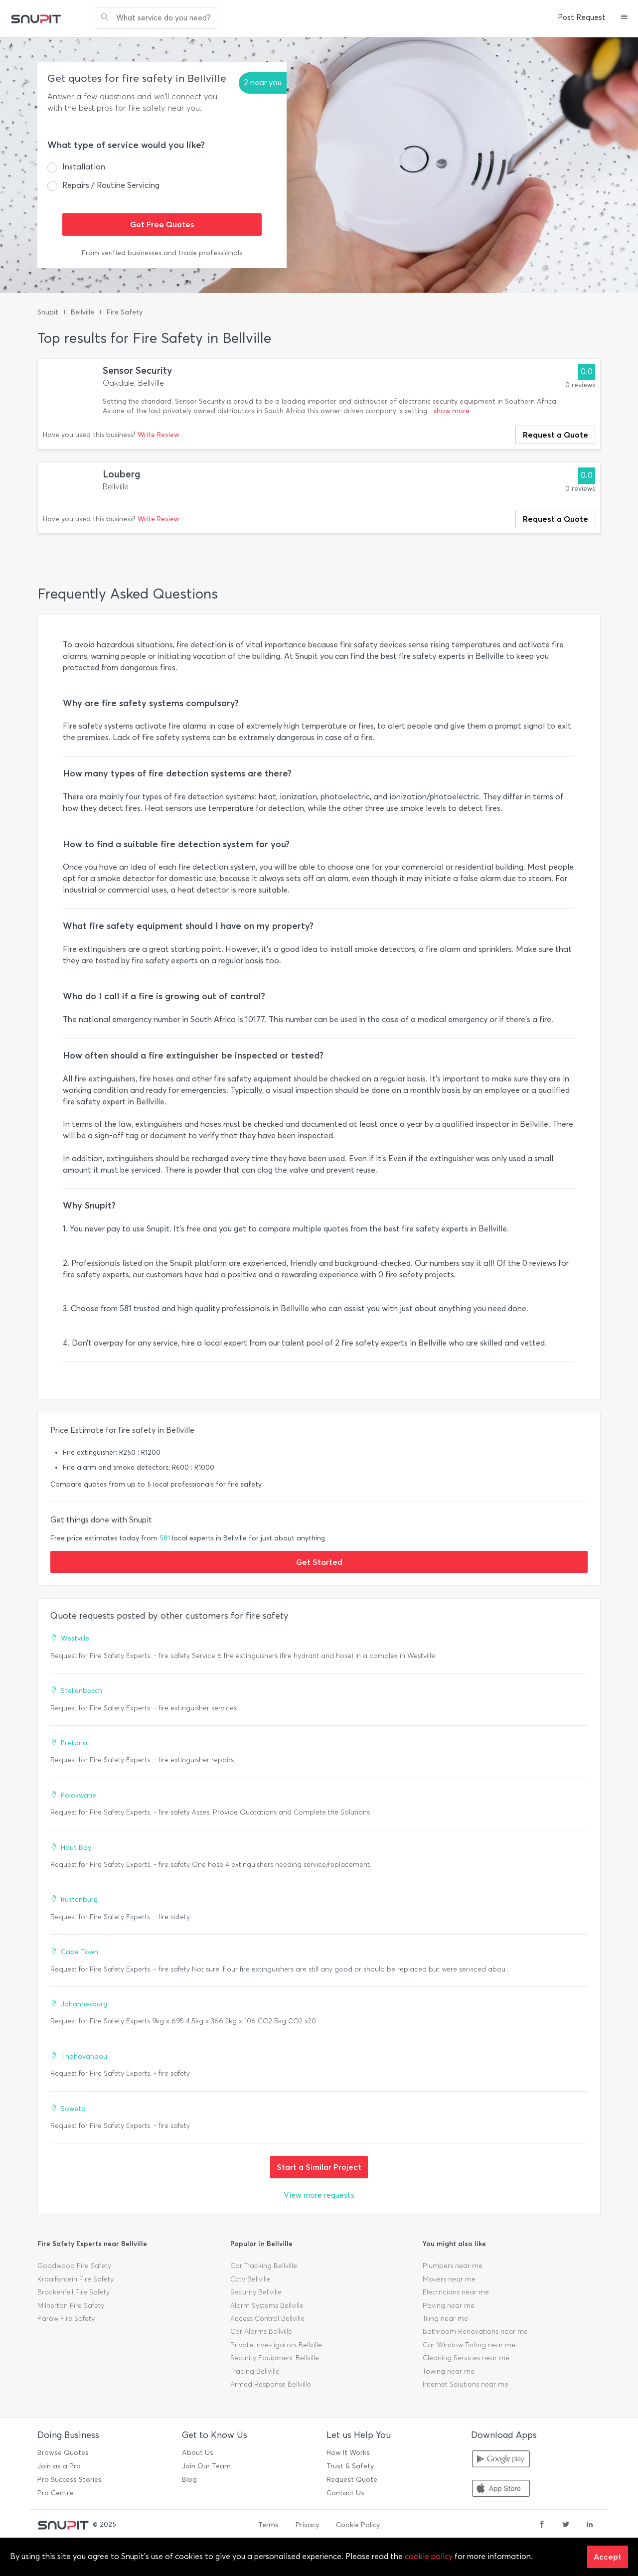 This screenshot has width=638, height=2576. What do you see at coordinates (590, 2525) in the screenshot?
I see `[linkedin]` at bounding box center [590, 2525].